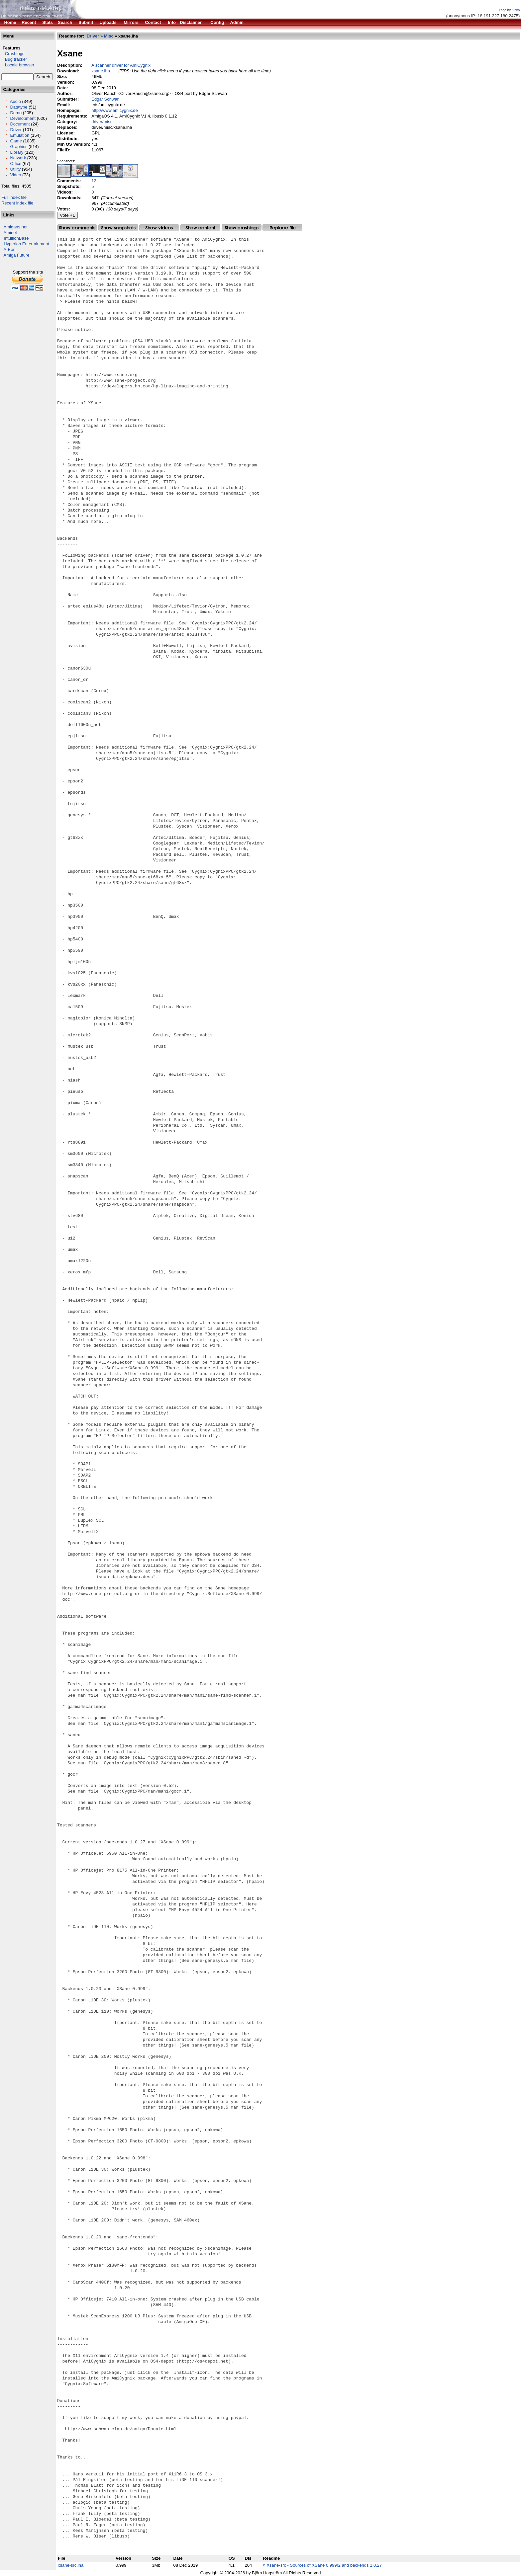  Describe the element at coordinates (18, 107) in the screenshot. I see `Datatype` at that location.